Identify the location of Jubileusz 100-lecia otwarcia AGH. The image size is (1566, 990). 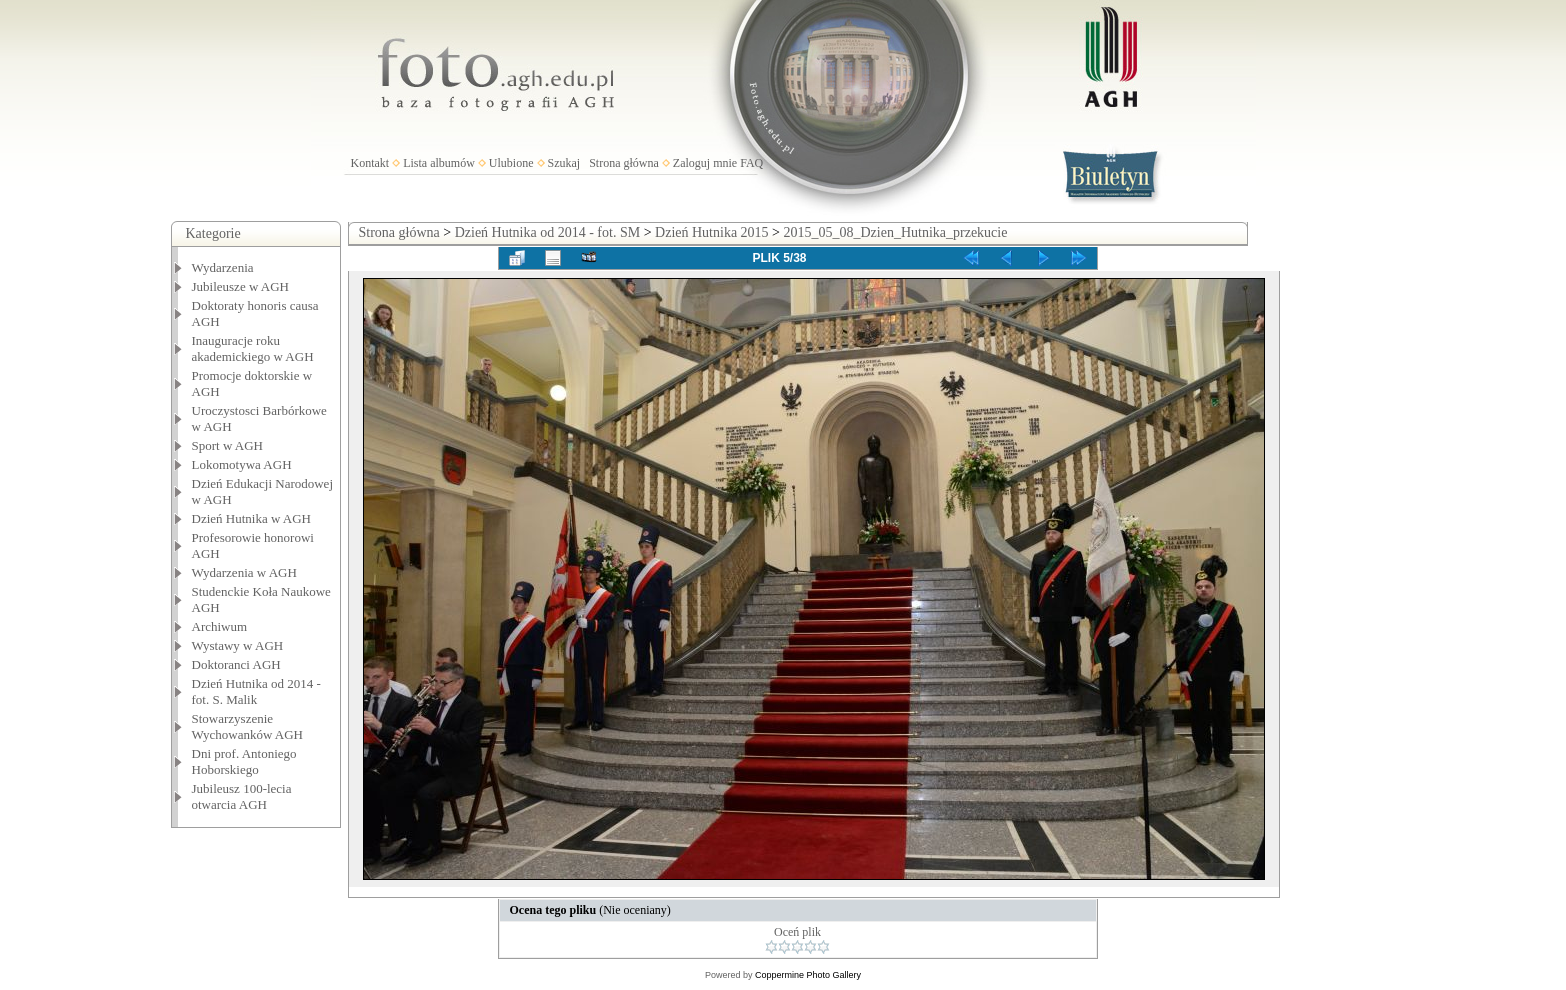
(242, 796).